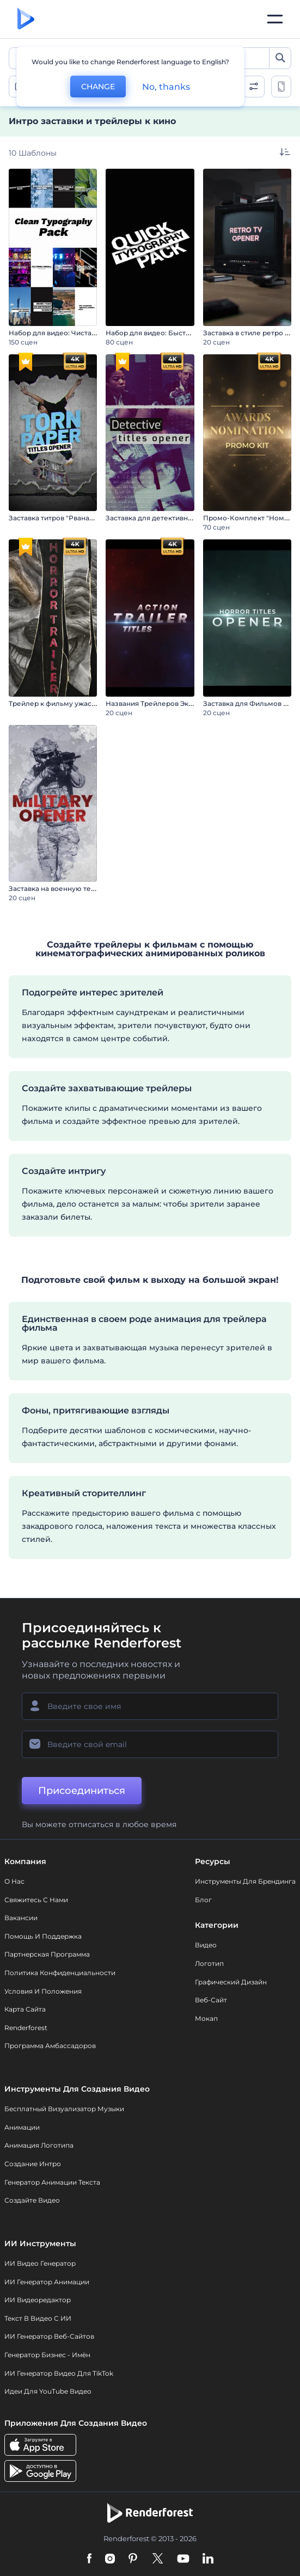 The width and height of the screenshot is (300, 2576). What do you see at coordinates (47, 1954) in the screenshot?
I see `Партнерская программа` at bounding box center [47, 1954].